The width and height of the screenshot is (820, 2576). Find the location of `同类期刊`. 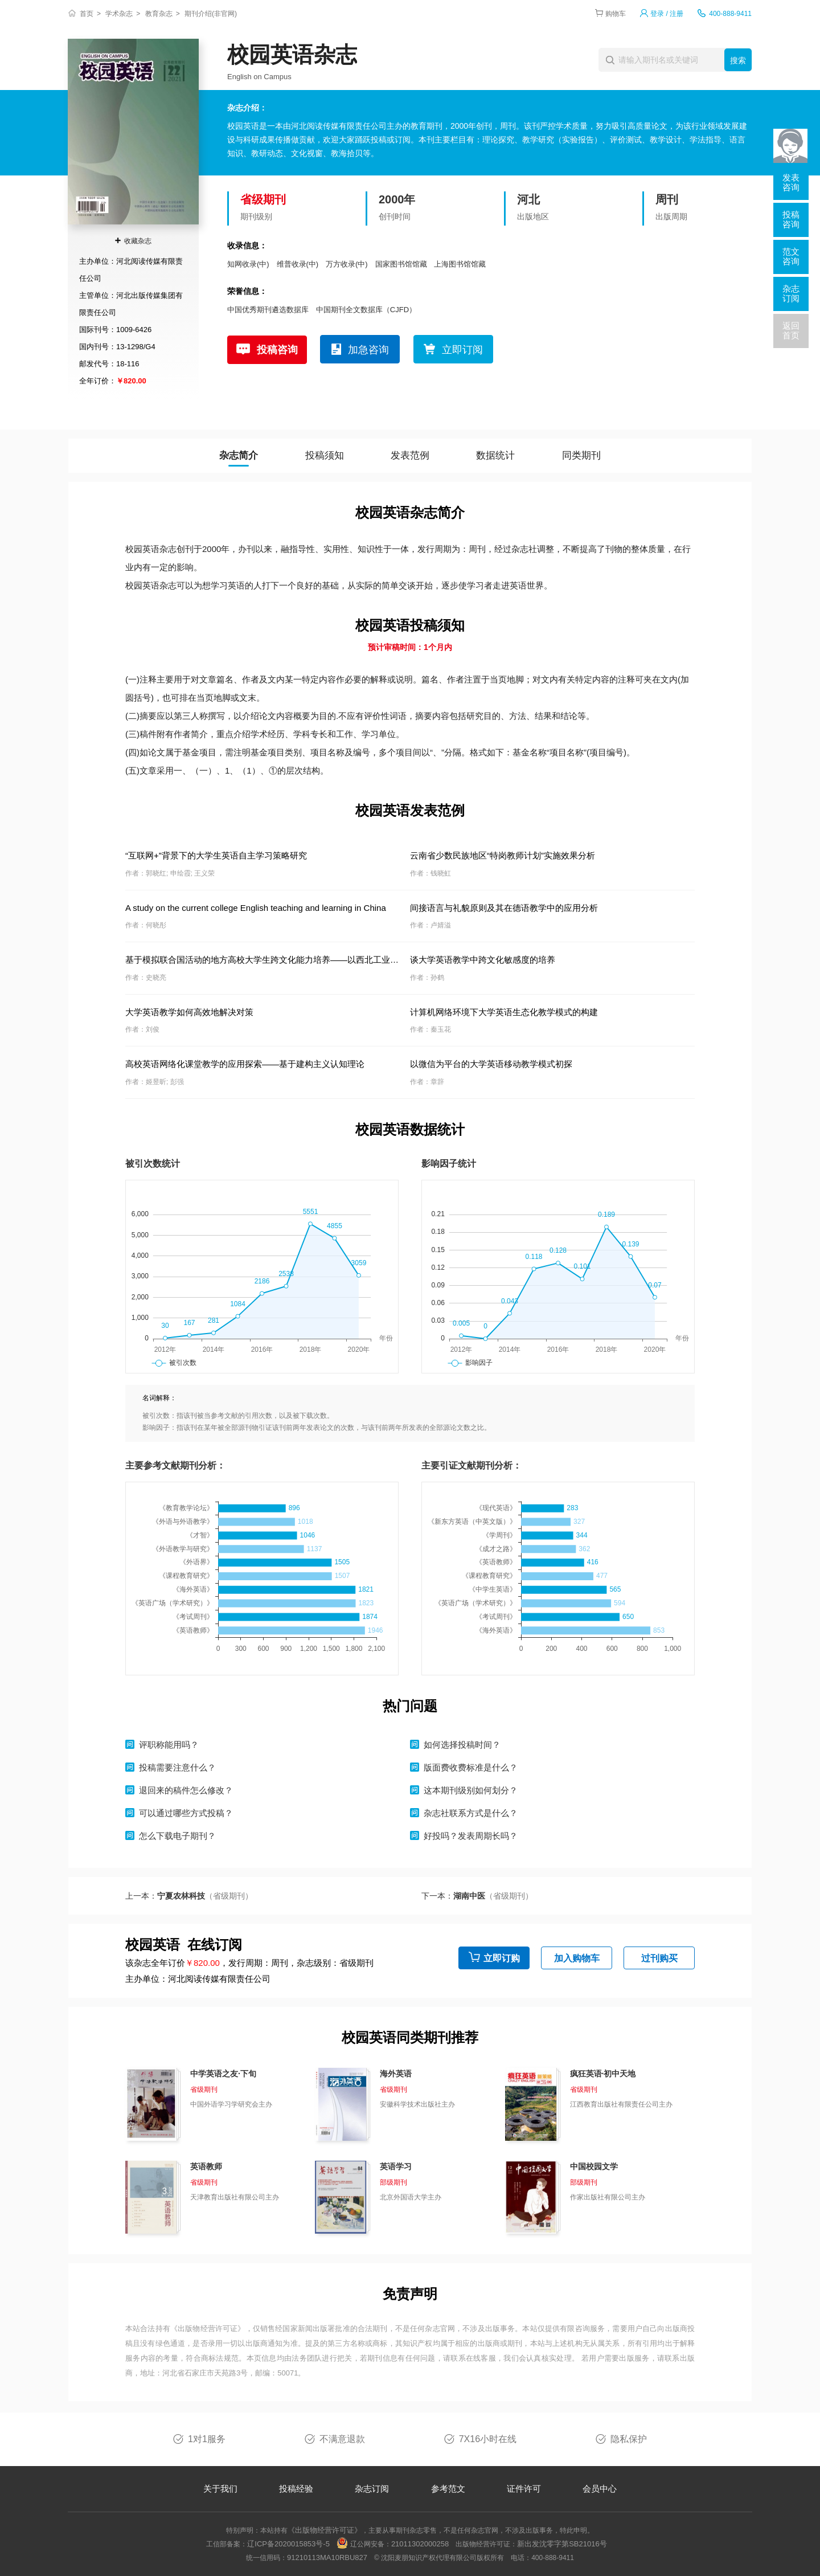

同类期刊 is located at coordinates (581, 455).